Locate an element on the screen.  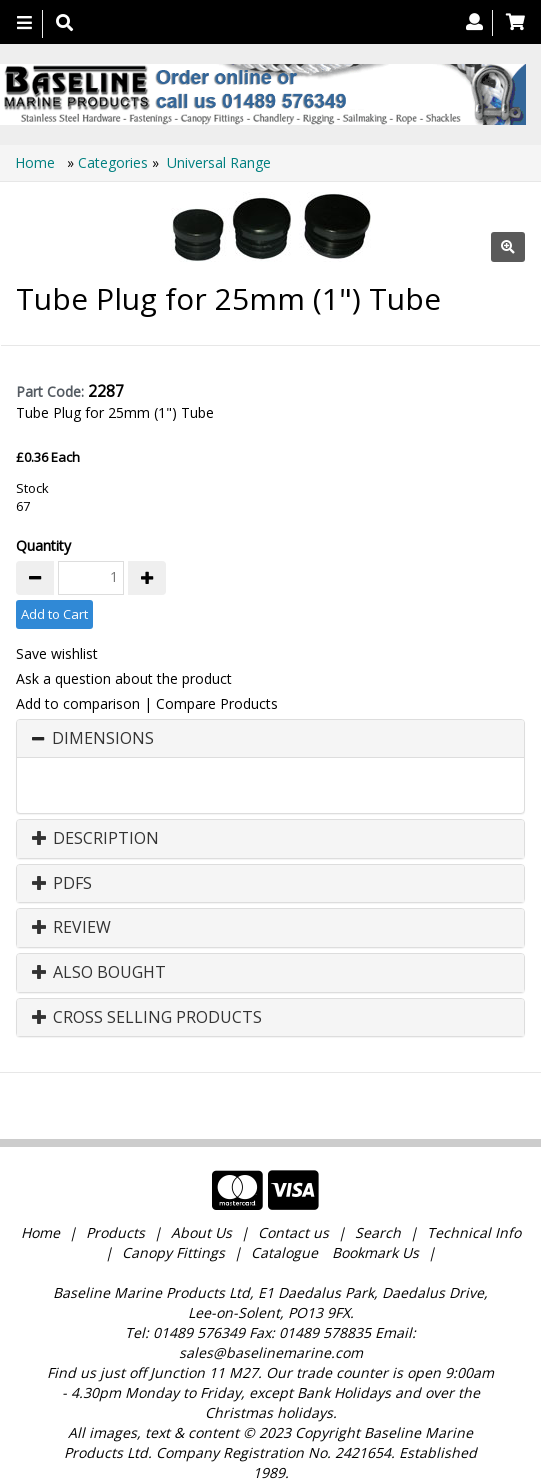
Description [button] is located at coordinates (95, 839).